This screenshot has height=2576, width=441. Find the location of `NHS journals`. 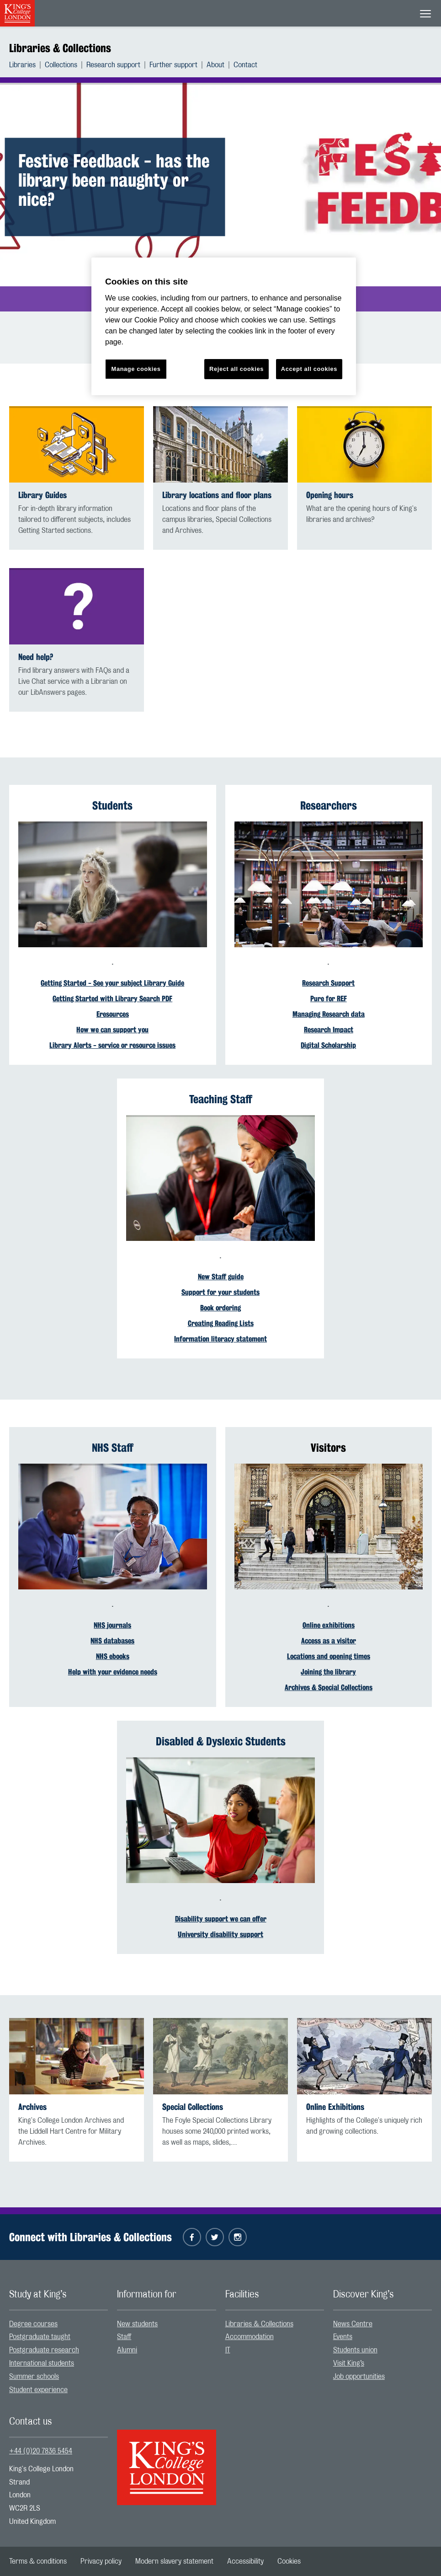

NHS journals is located at coordinates (112, 1625).